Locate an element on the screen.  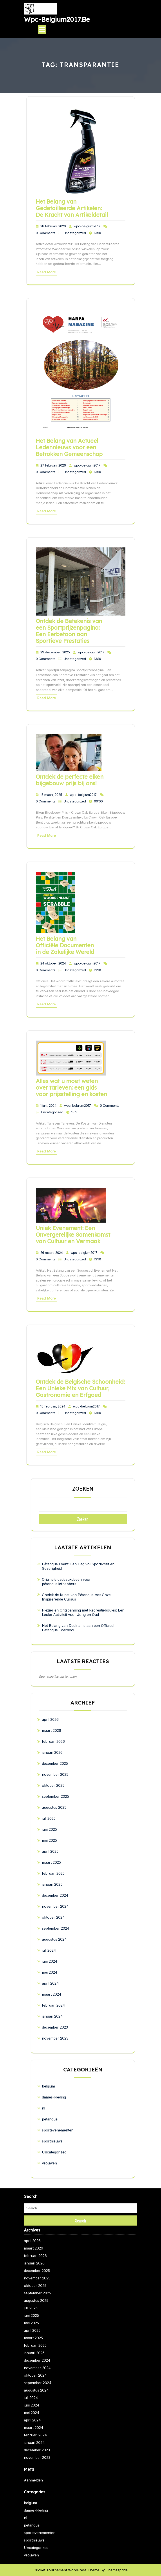
februari 2025 is located at coordinates (53, 1873).